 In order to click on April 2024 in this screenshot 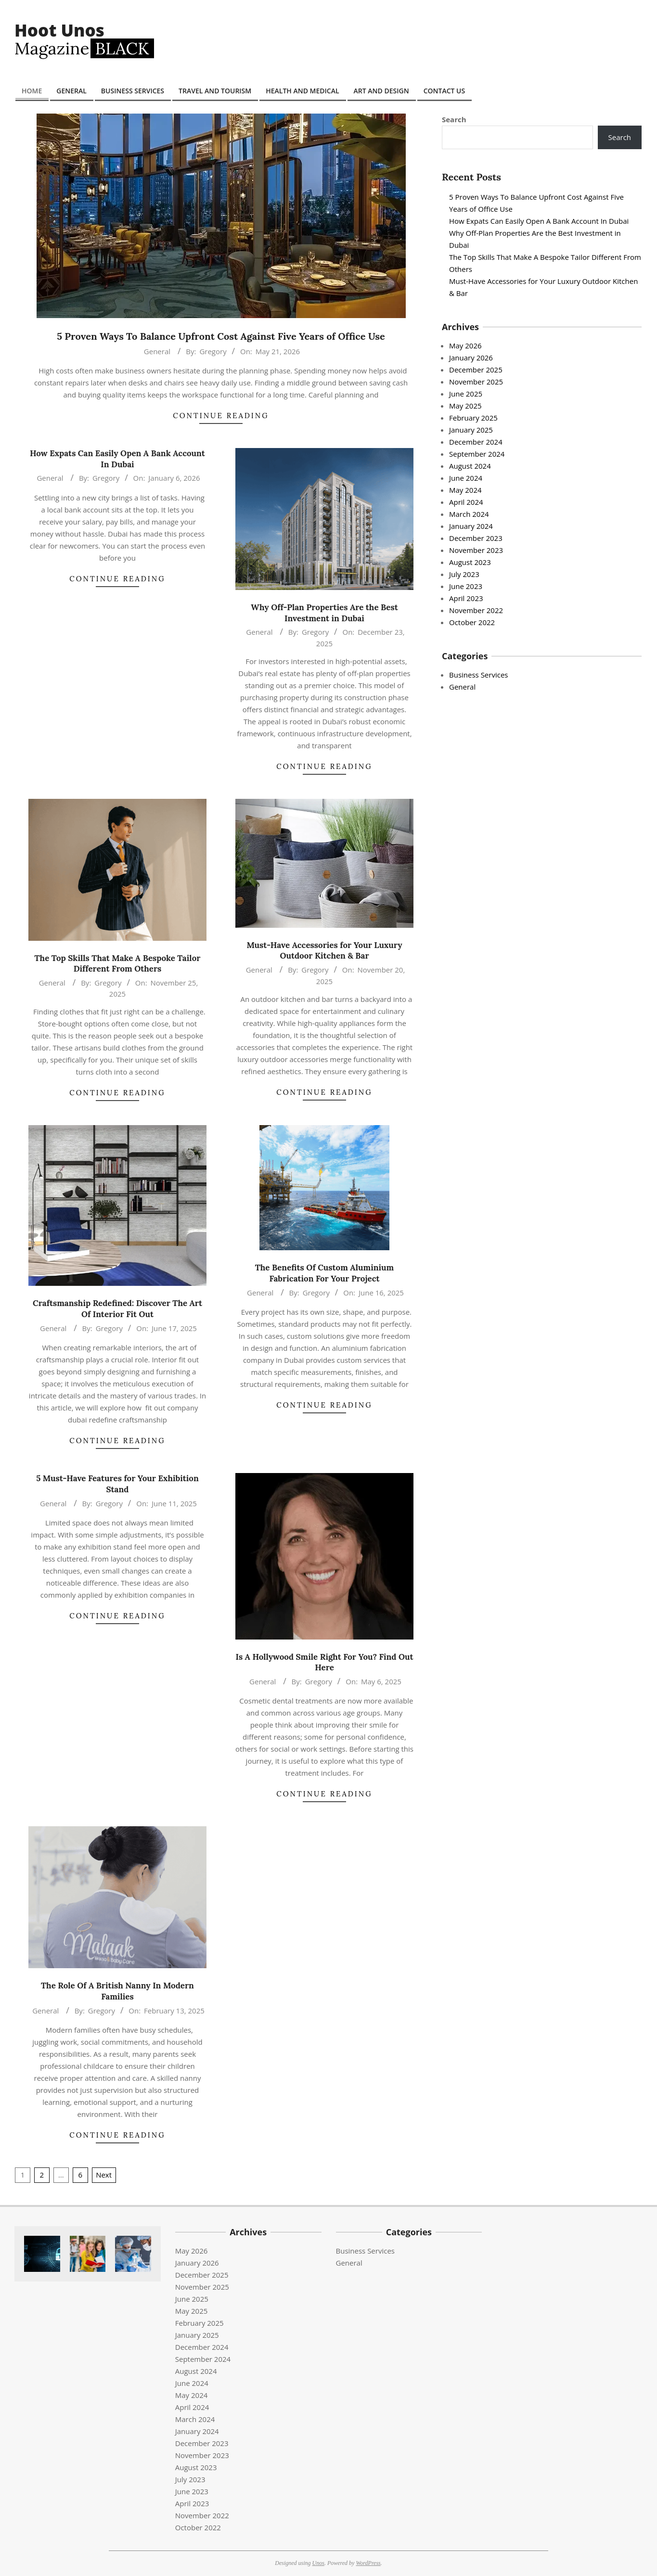, I will do `click(466, 502)`.